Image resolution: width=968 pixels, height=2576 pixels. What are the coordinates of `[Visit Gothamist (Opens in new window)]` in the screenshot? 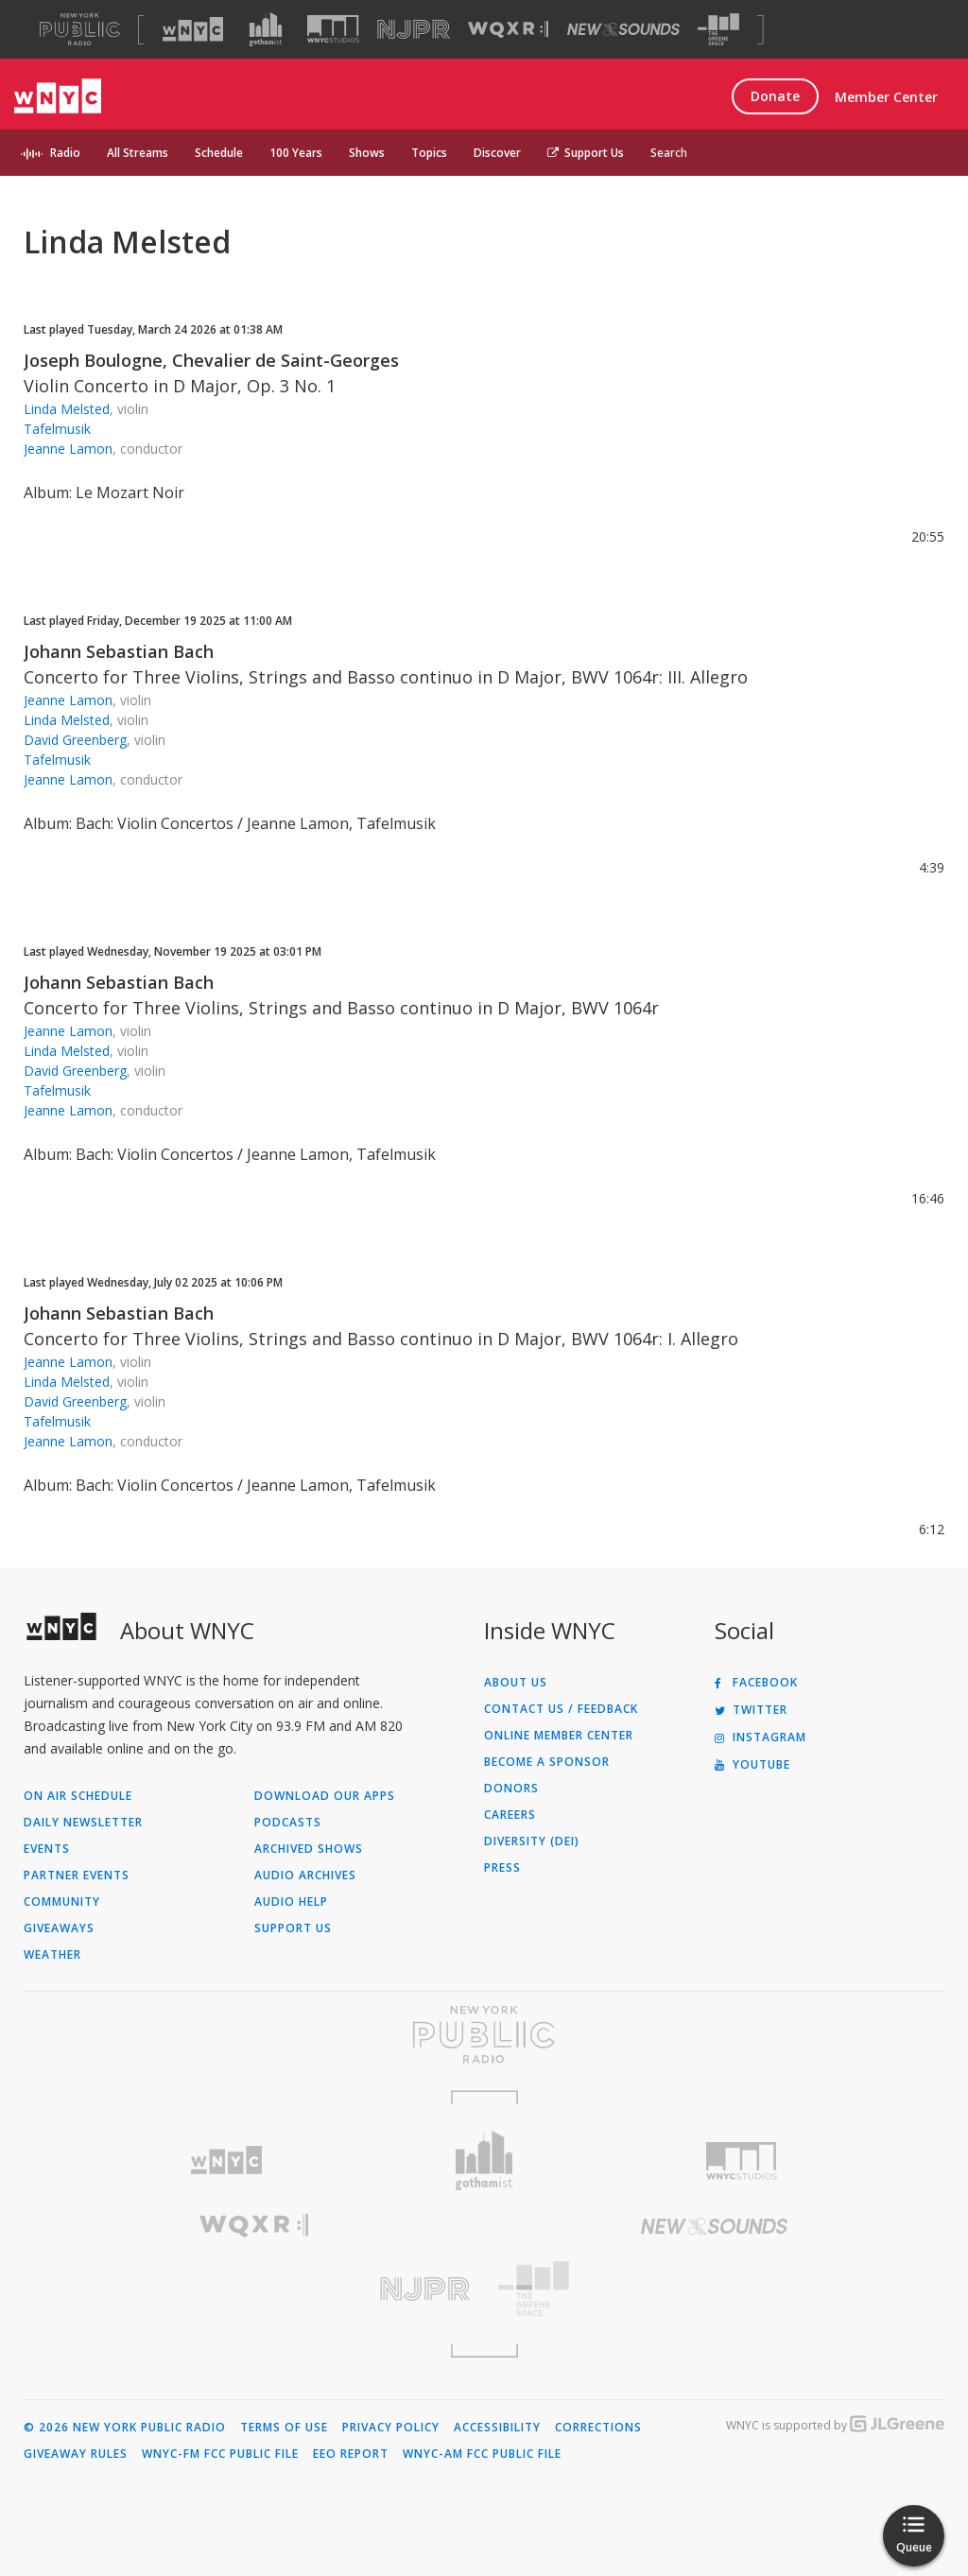 It's located at (265, 29).